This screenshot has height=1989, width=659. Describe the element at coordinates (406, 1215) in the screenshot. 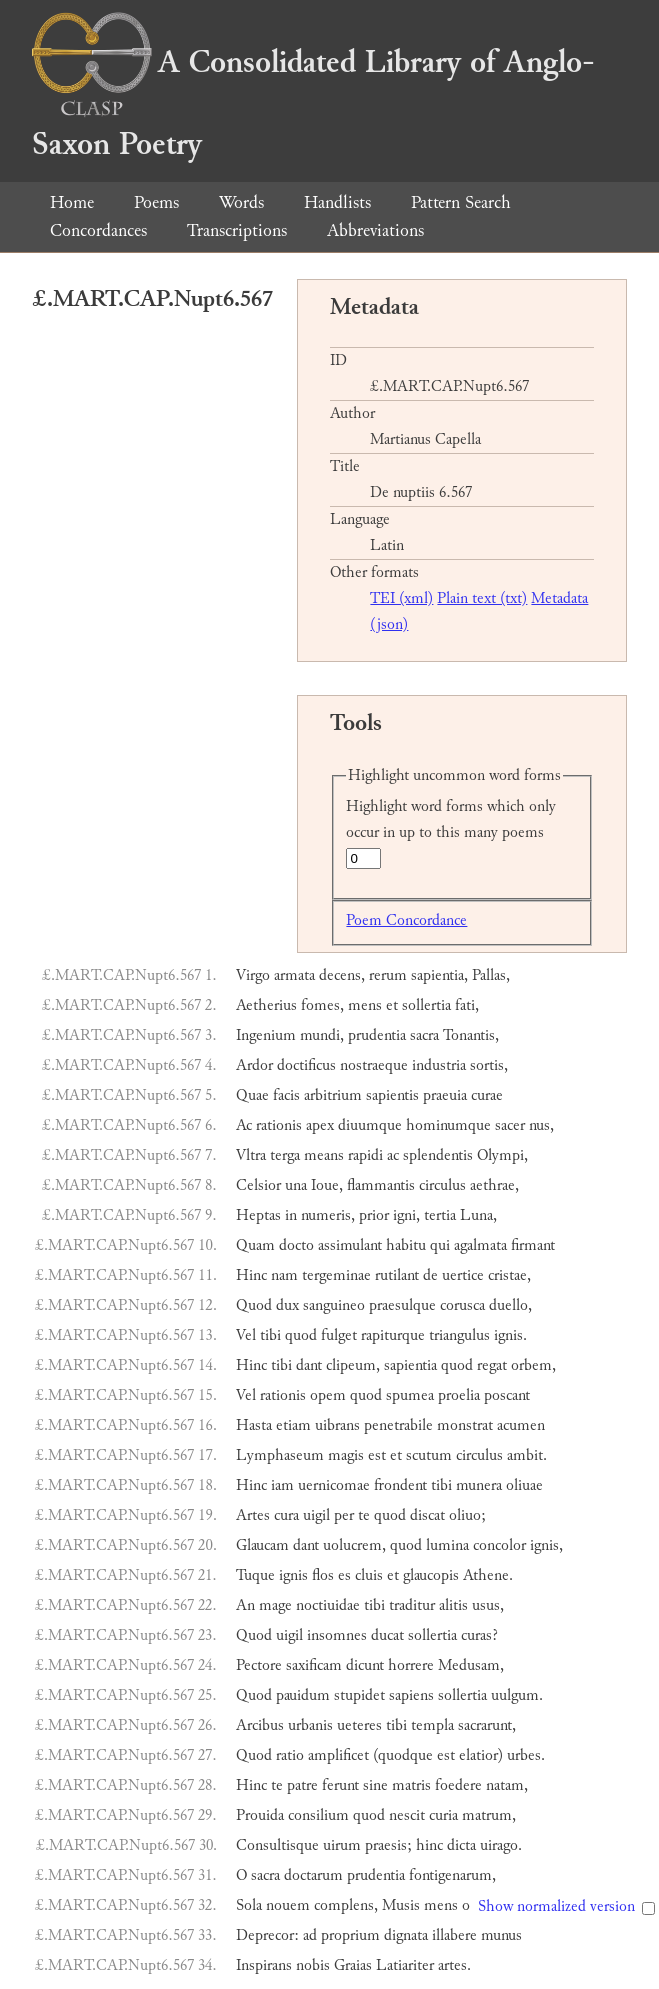

I see `igni,` at that location.